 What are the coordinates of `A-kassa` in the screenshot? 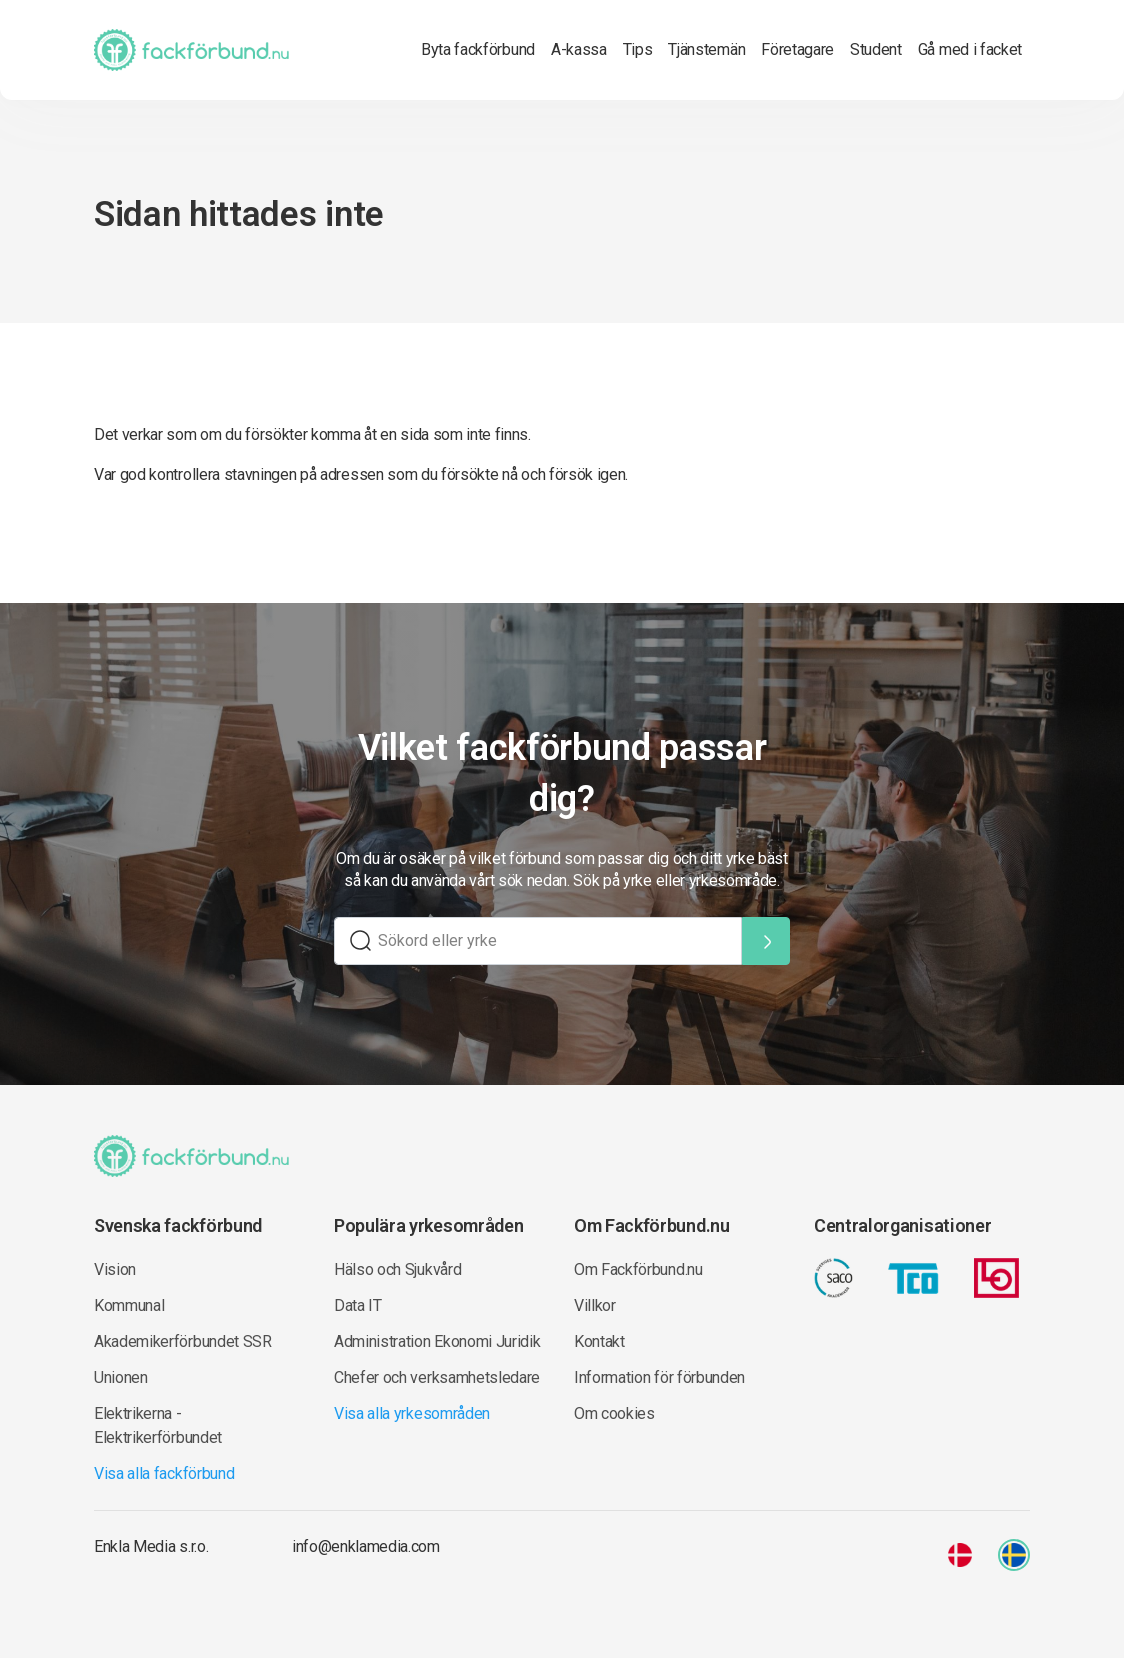 It's located at (579, 49).